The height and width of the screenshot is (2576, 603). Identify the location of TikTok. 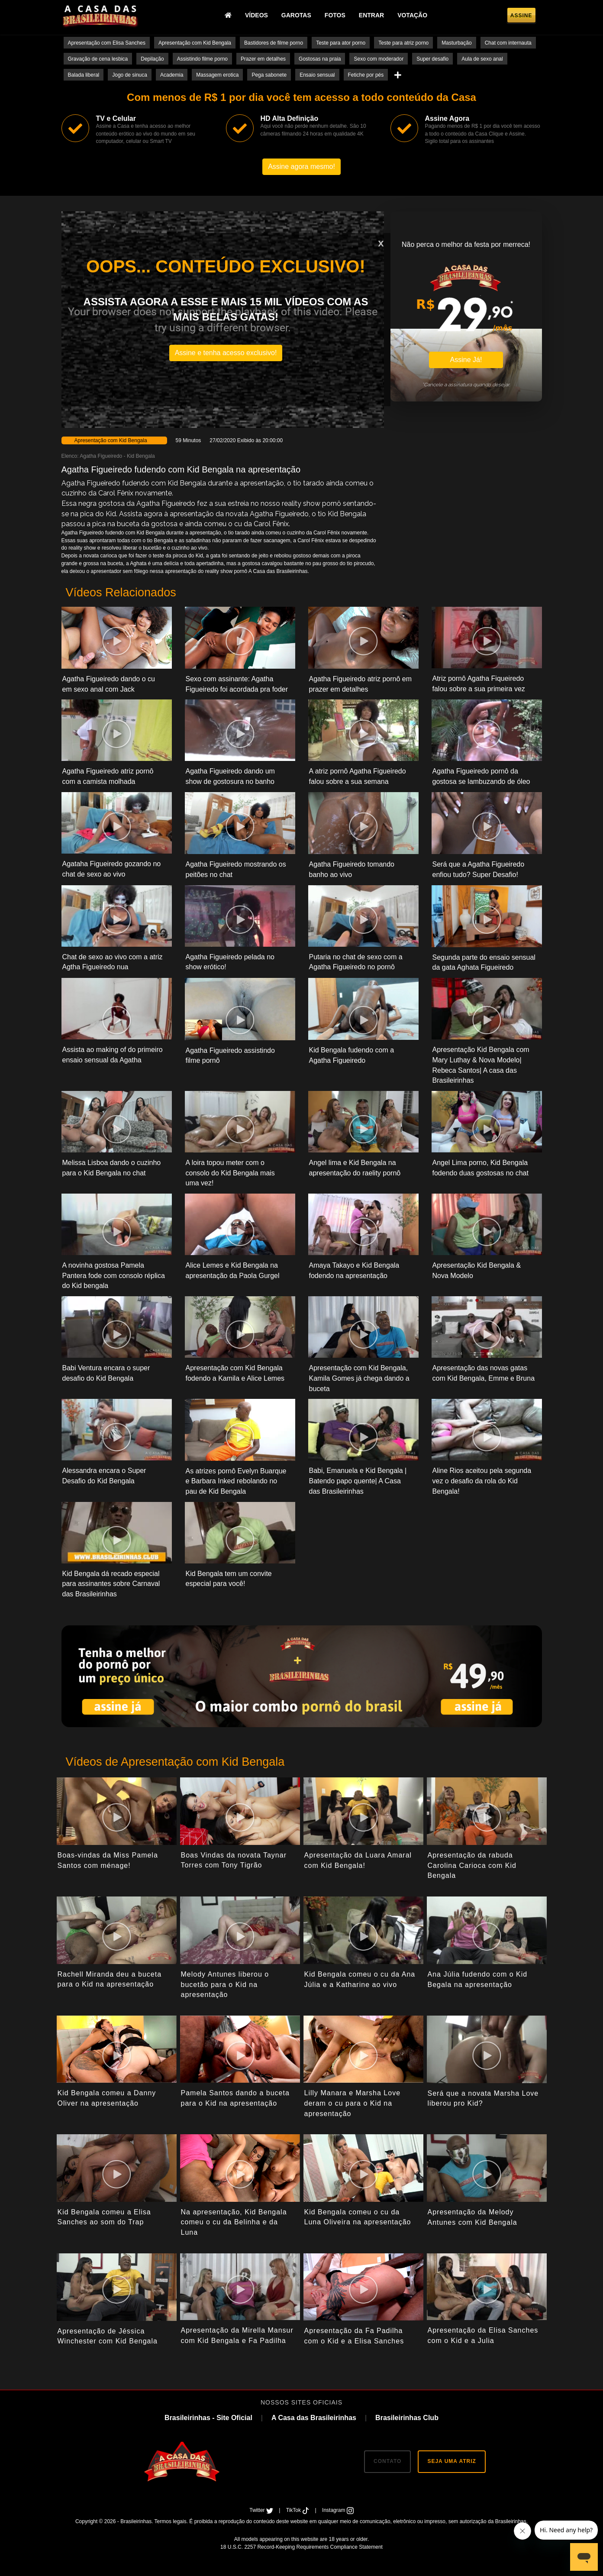
(298, 2510).